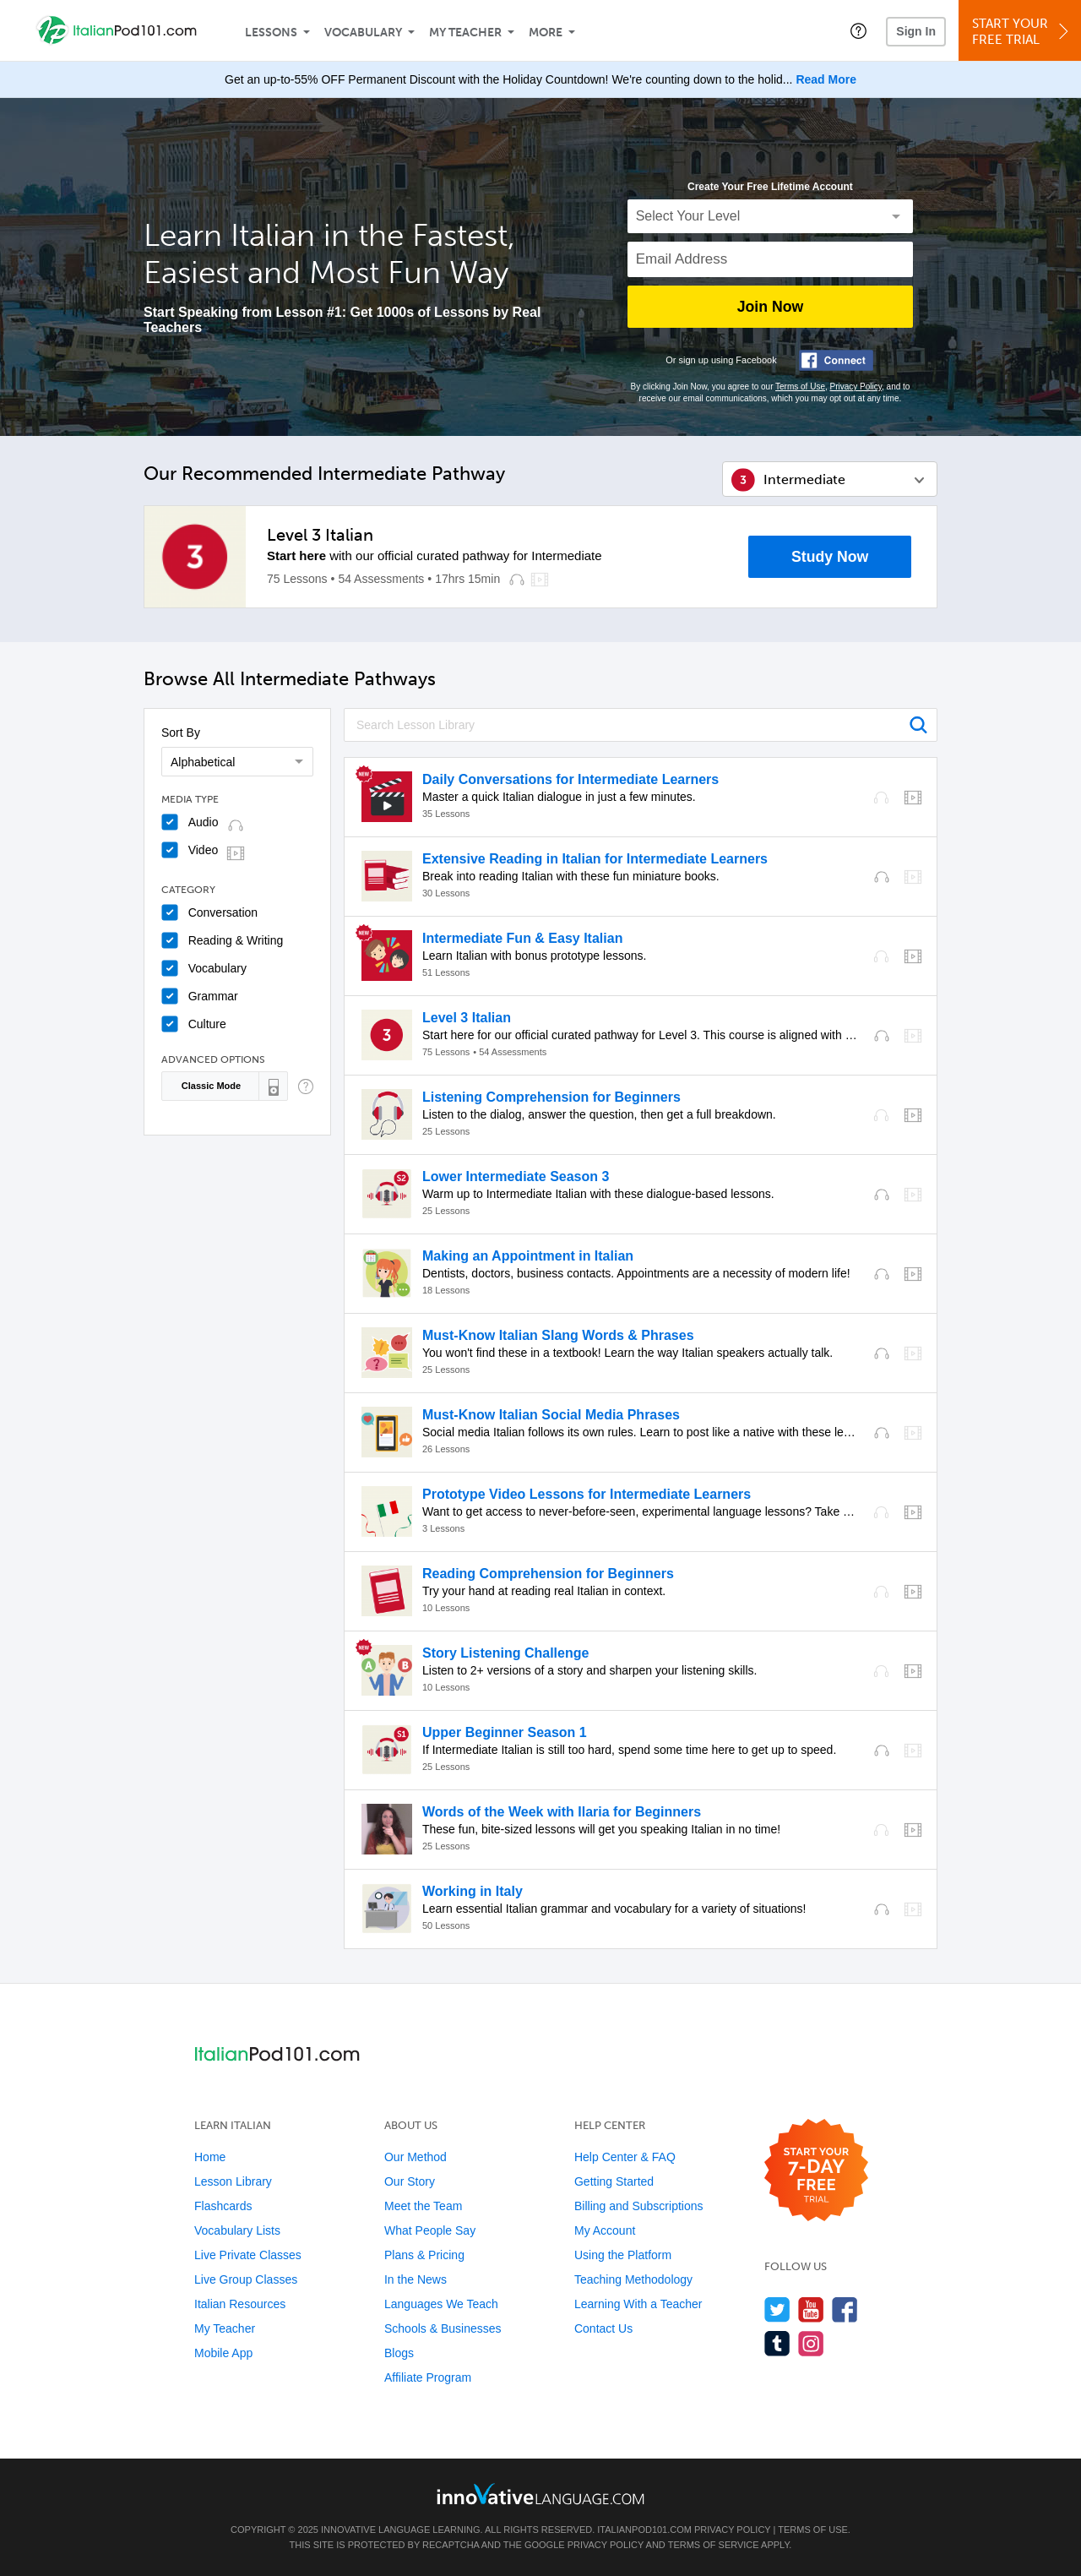 This screenshot has width=1081, height=2576. What do you see at coordinates (638, 2206) in the screenshot?
I see `Billing and Subscriptions` at bounding box center [638, 2206].